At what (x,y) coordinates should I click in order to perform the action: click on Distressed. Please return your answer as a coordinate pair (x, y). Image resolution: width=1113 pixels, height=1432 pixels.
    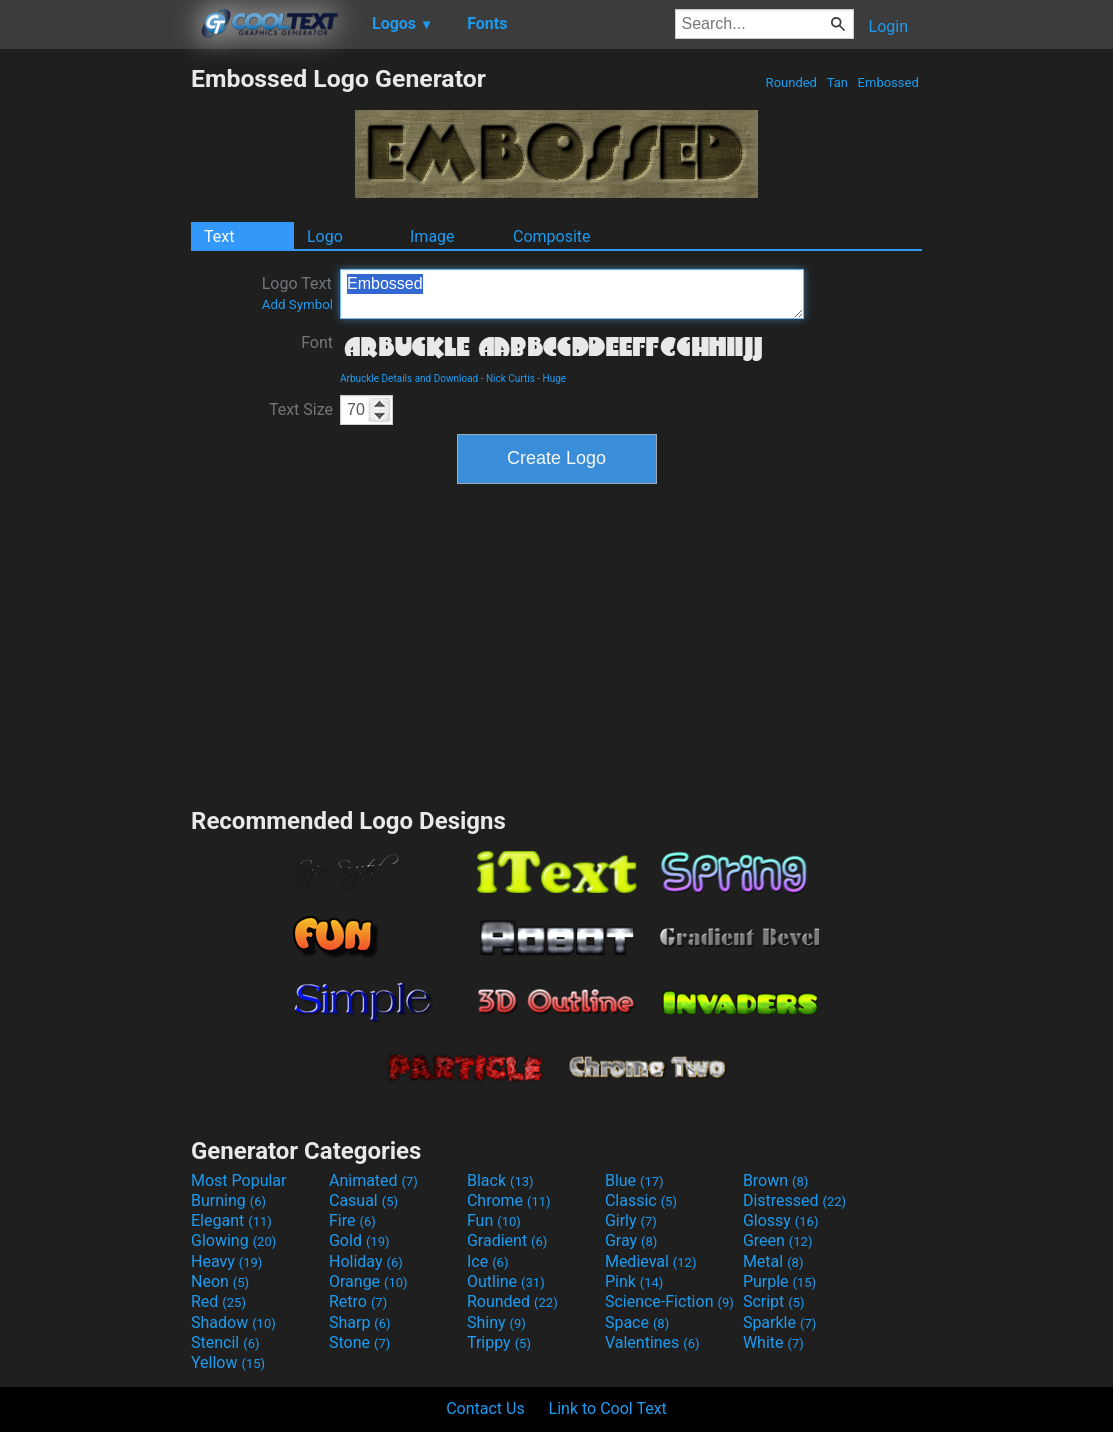
    Looking at the image, I should click on (794, 1200).